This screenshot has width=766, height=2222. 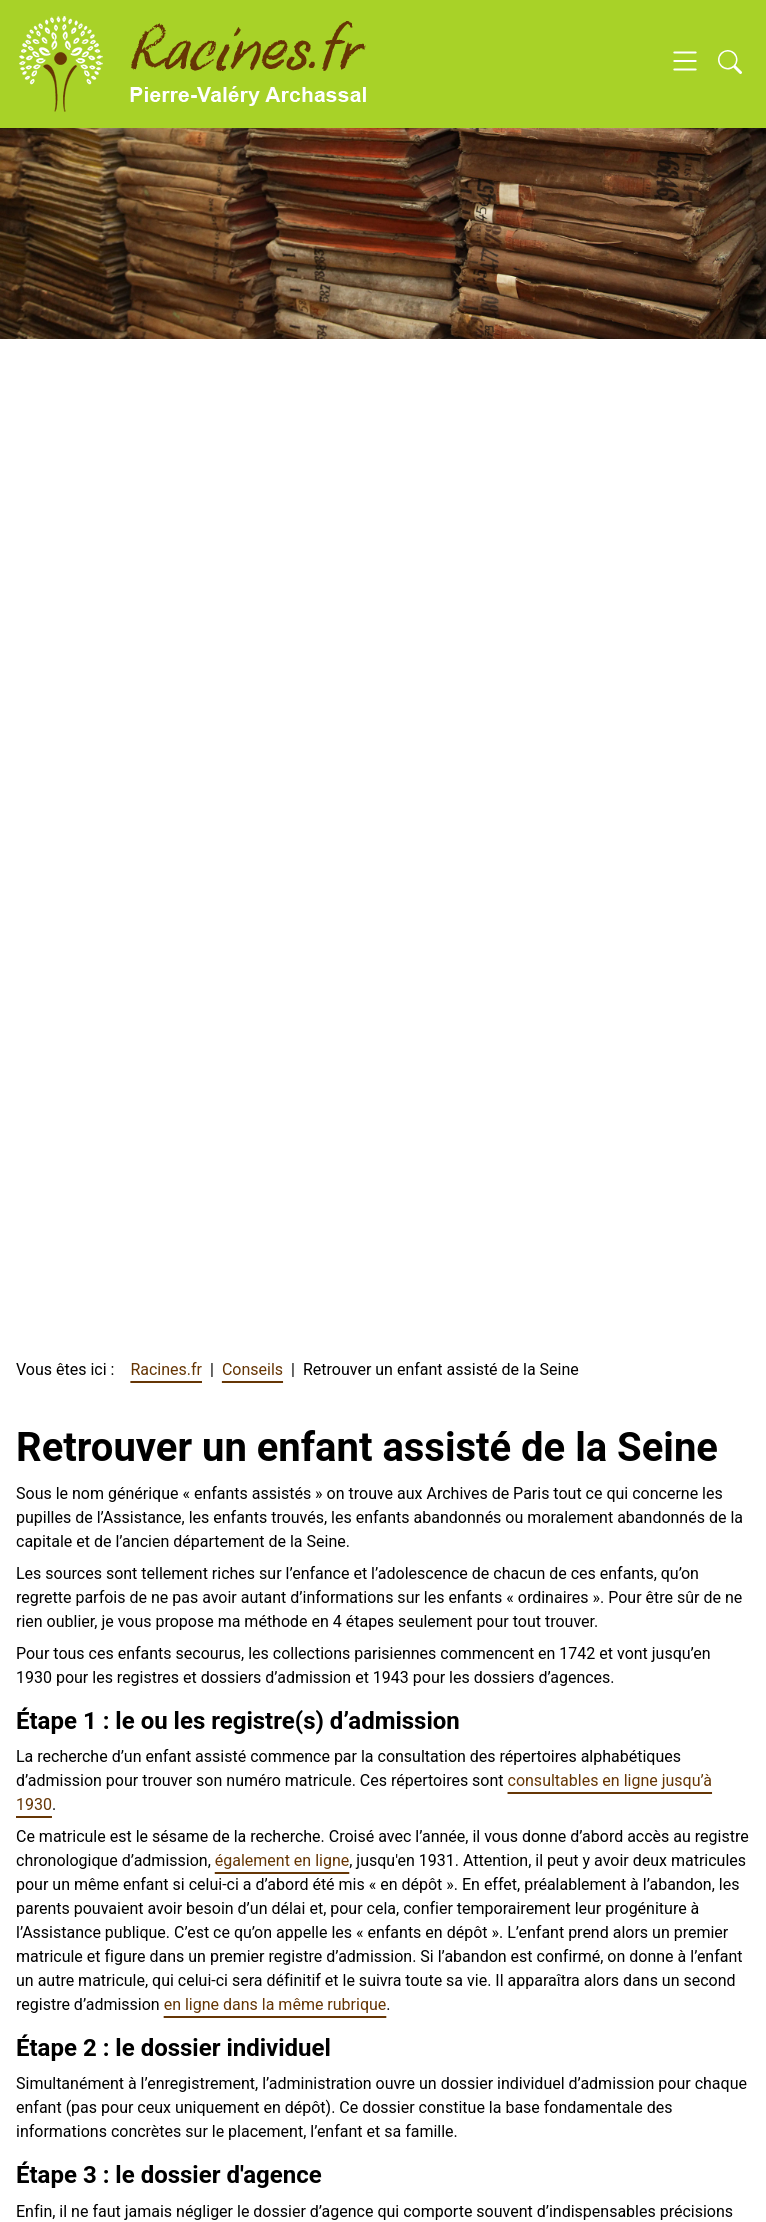 I want to click on [Open search], so click(x=730, y=64).